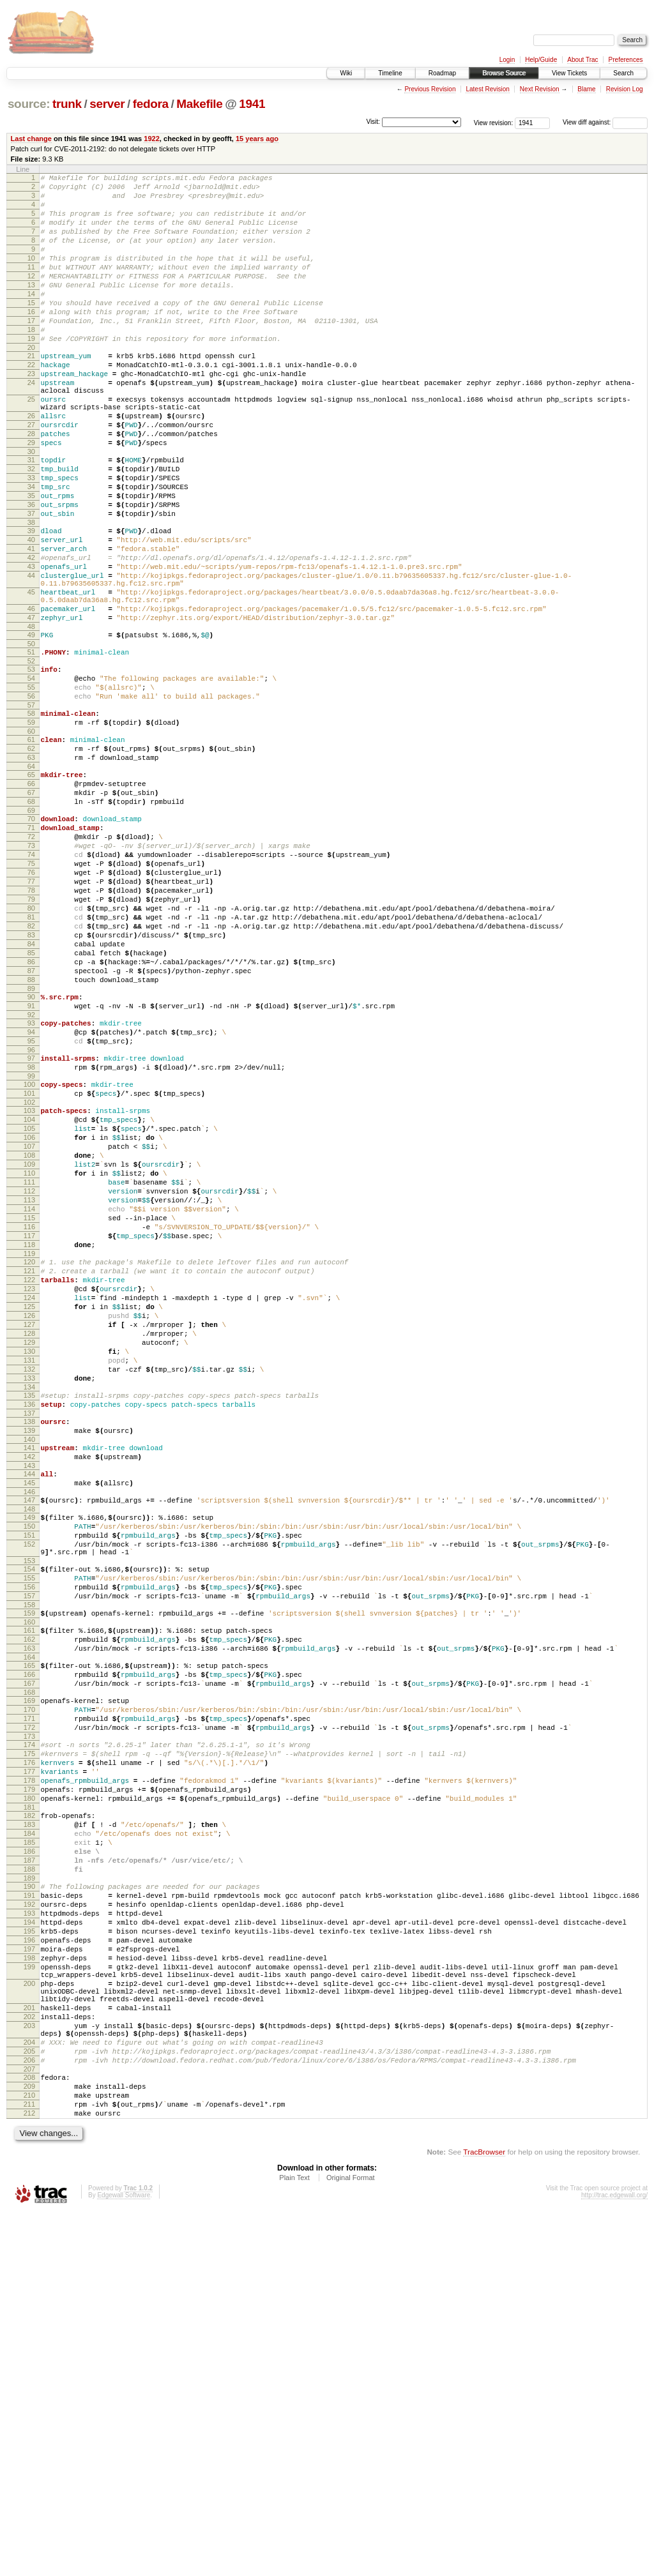 Image resolution: width=654 pixels, height=2576 pixels. Describe the element at coordinates (31, 1048) in the screenshot. I see `80` at that location.